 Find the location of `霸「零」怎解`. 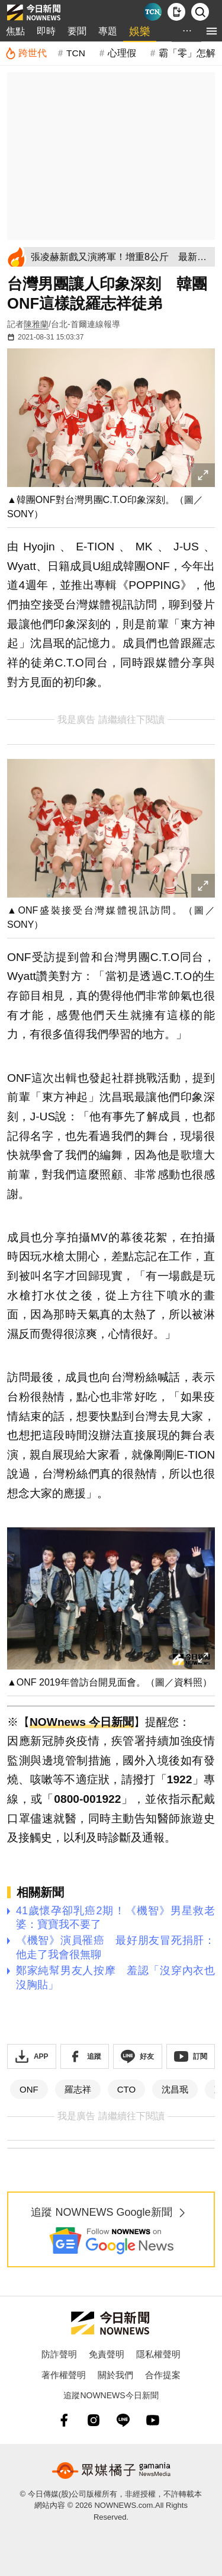

霸「零」怎解 is located at coordinates (187, 53).